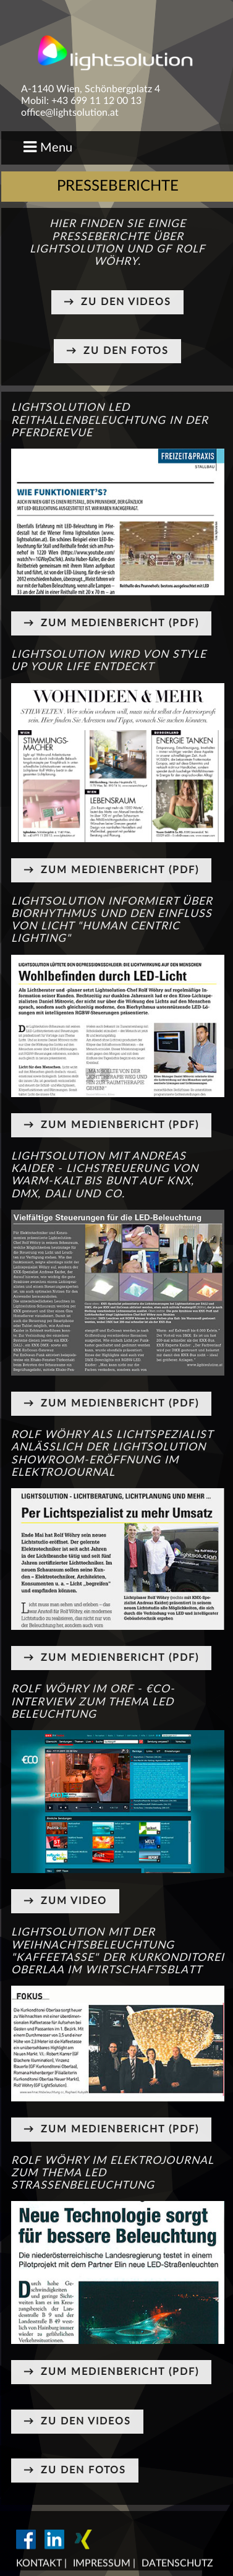  What do you see at coordinates (70, 113) in the screenshot?
I see `office@lightsolution.at` at bounding box center [70, 113].